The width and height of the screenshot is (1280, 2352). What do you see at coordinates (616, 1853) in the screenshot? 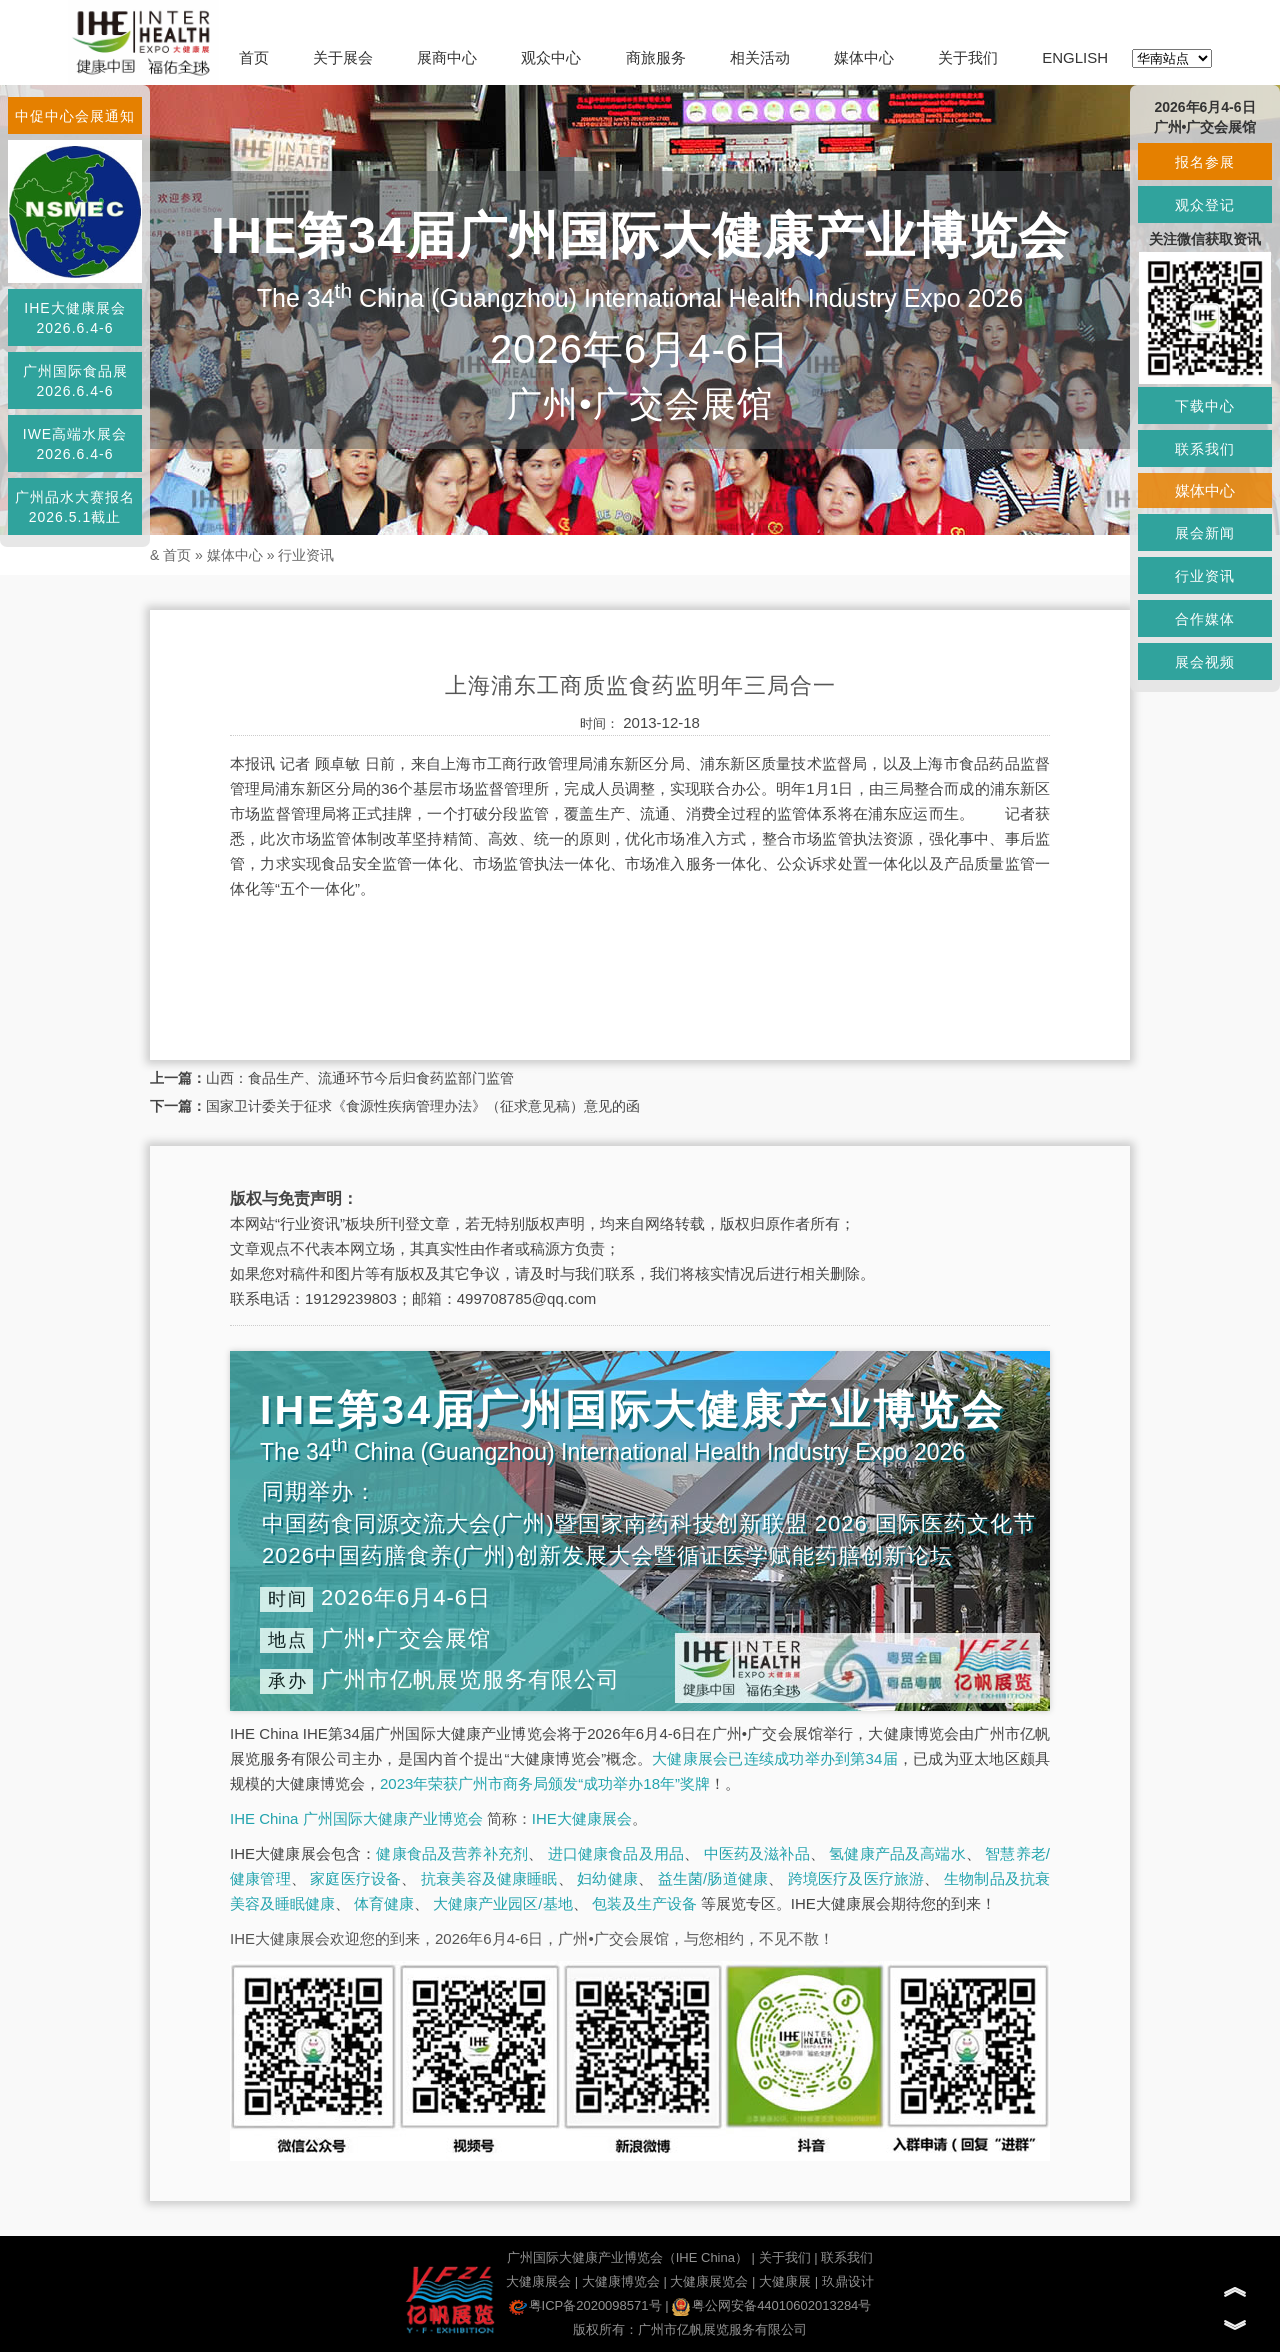
I see `进口健康食品及用品` at bounding box center [616, 1853].